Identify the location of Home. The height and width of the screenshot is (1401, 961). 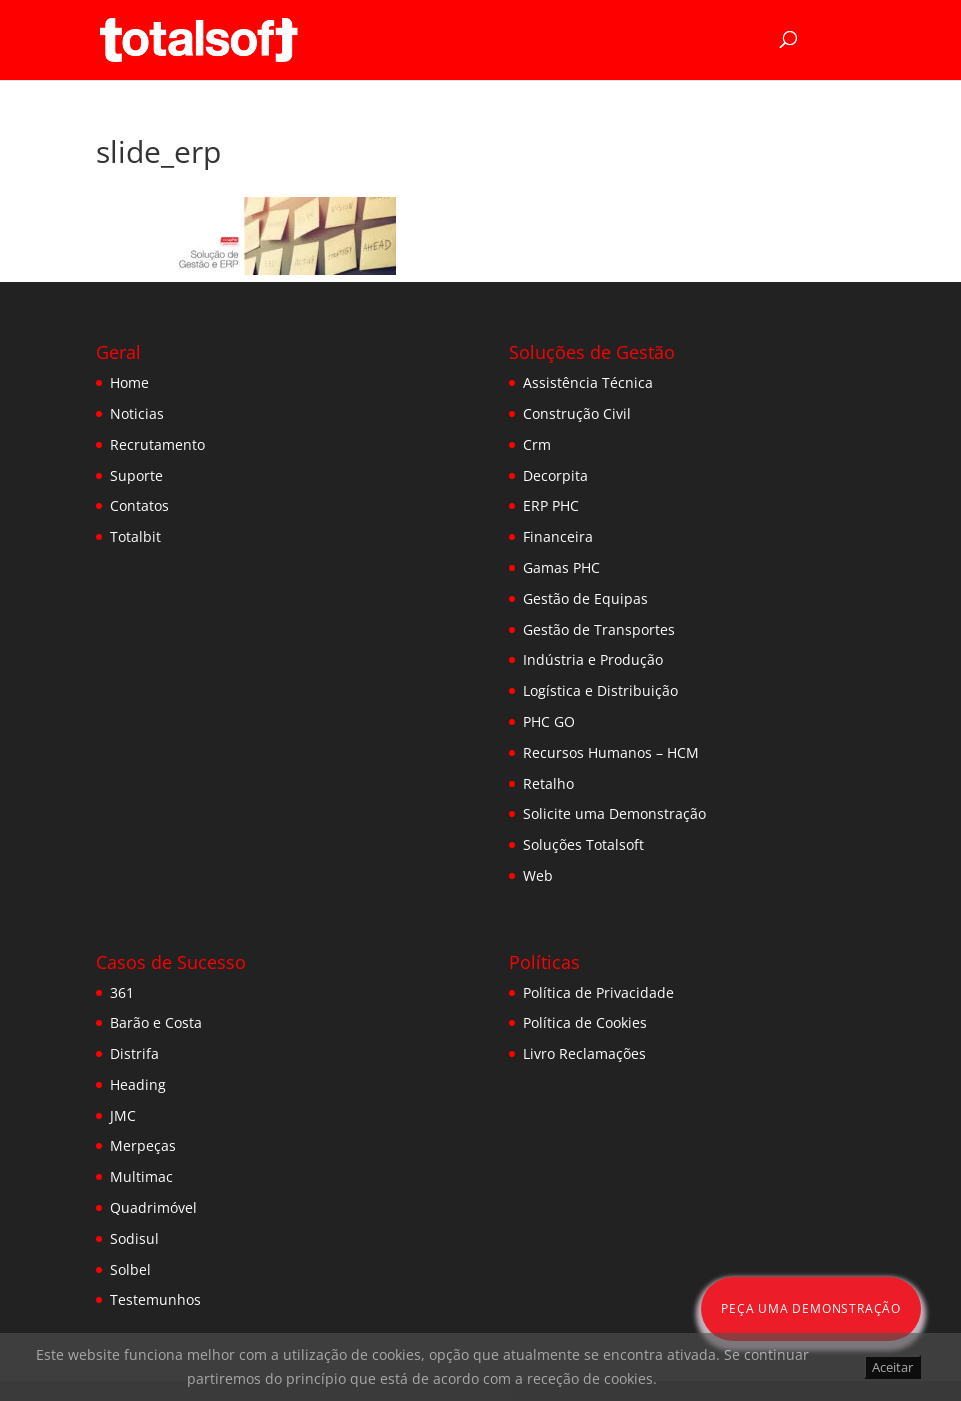
(129, 382).